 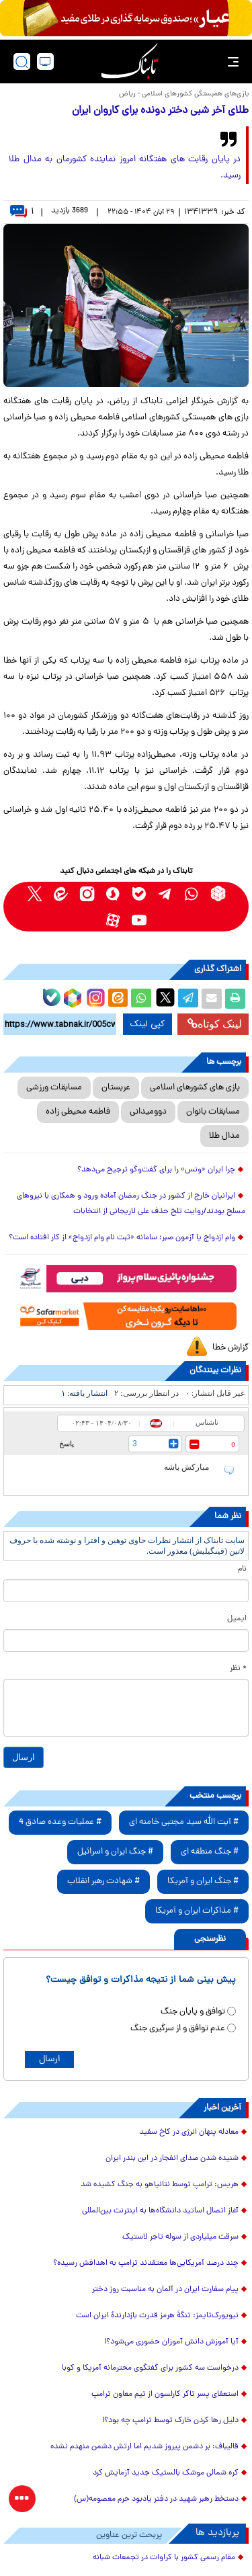 I want to click on استعفای پسر تاکر کارلسون از تیم معاون ترامپ, so click(x=165, y=2394).